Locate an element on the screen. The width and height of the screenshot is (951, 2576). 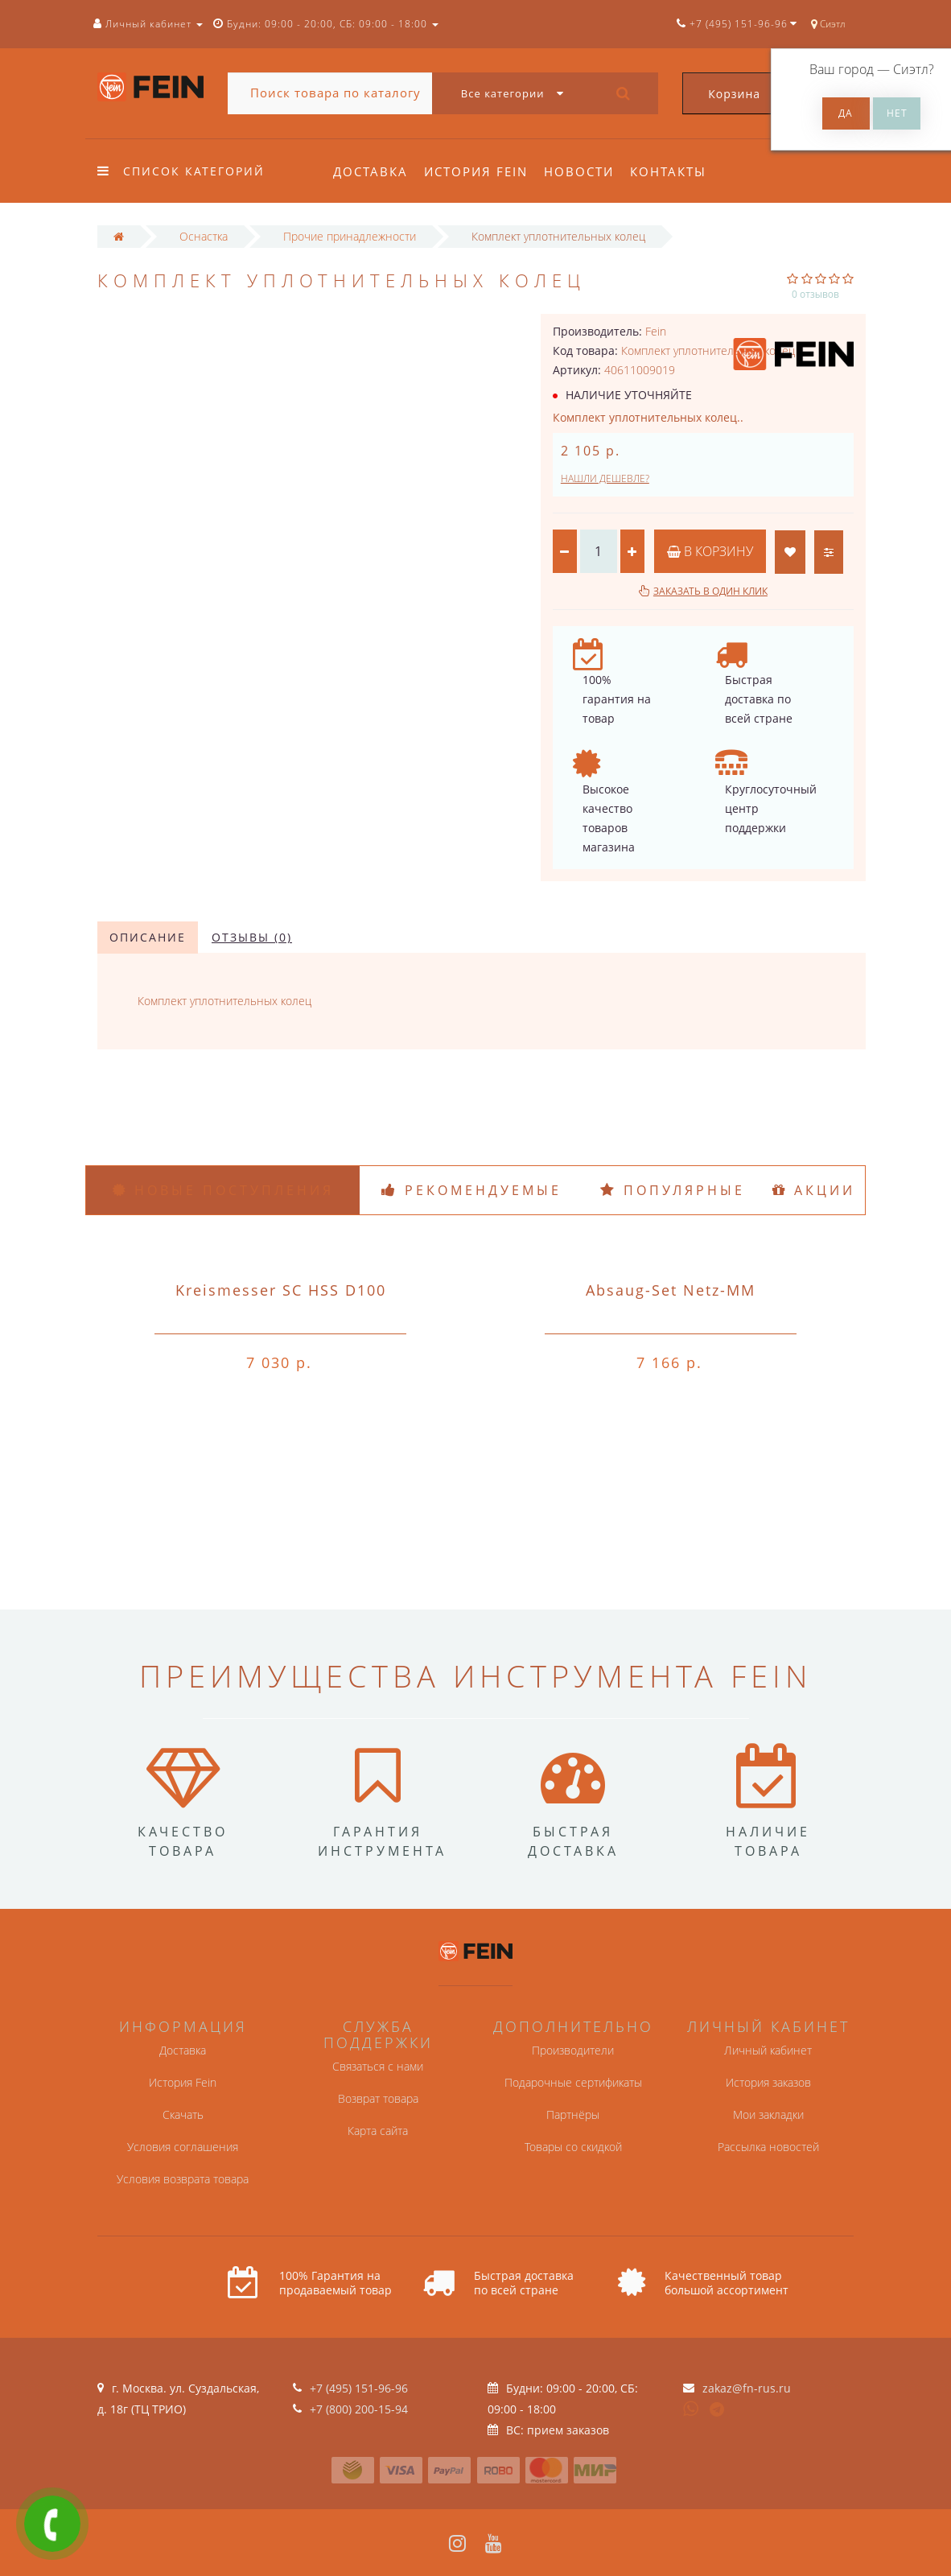
Товары со скидкой is located at coordinates (573, 2146).